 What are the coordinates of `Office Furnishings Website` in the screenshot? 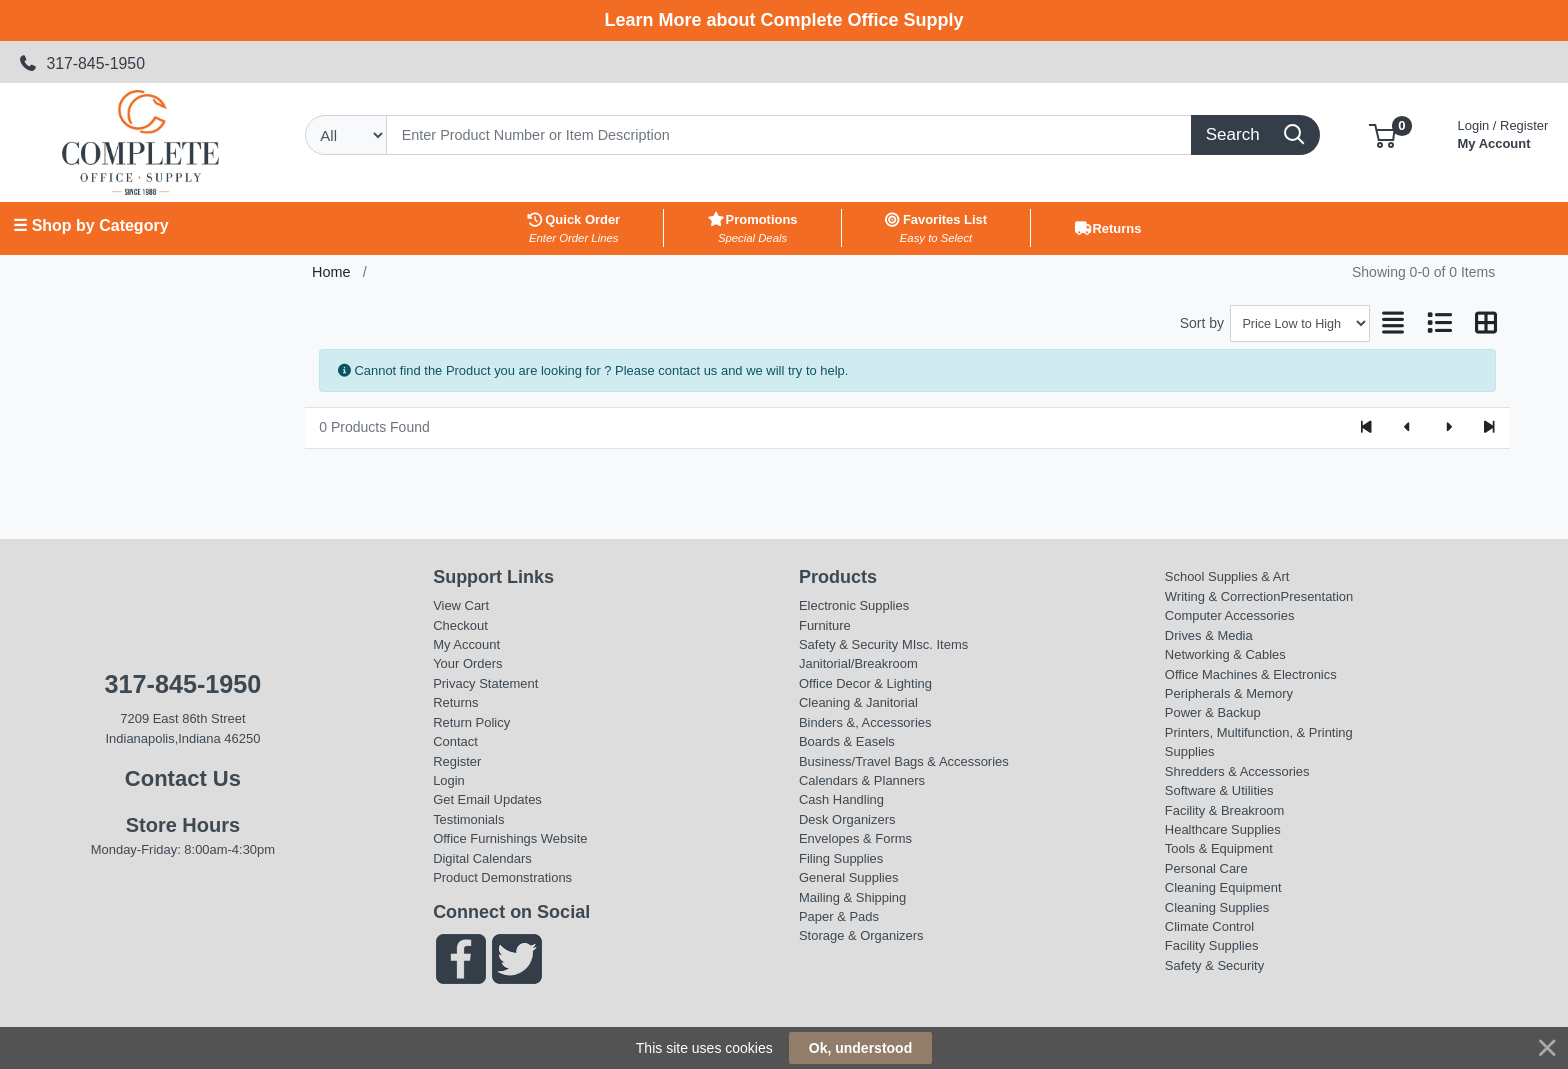 It's located at (510, 838).